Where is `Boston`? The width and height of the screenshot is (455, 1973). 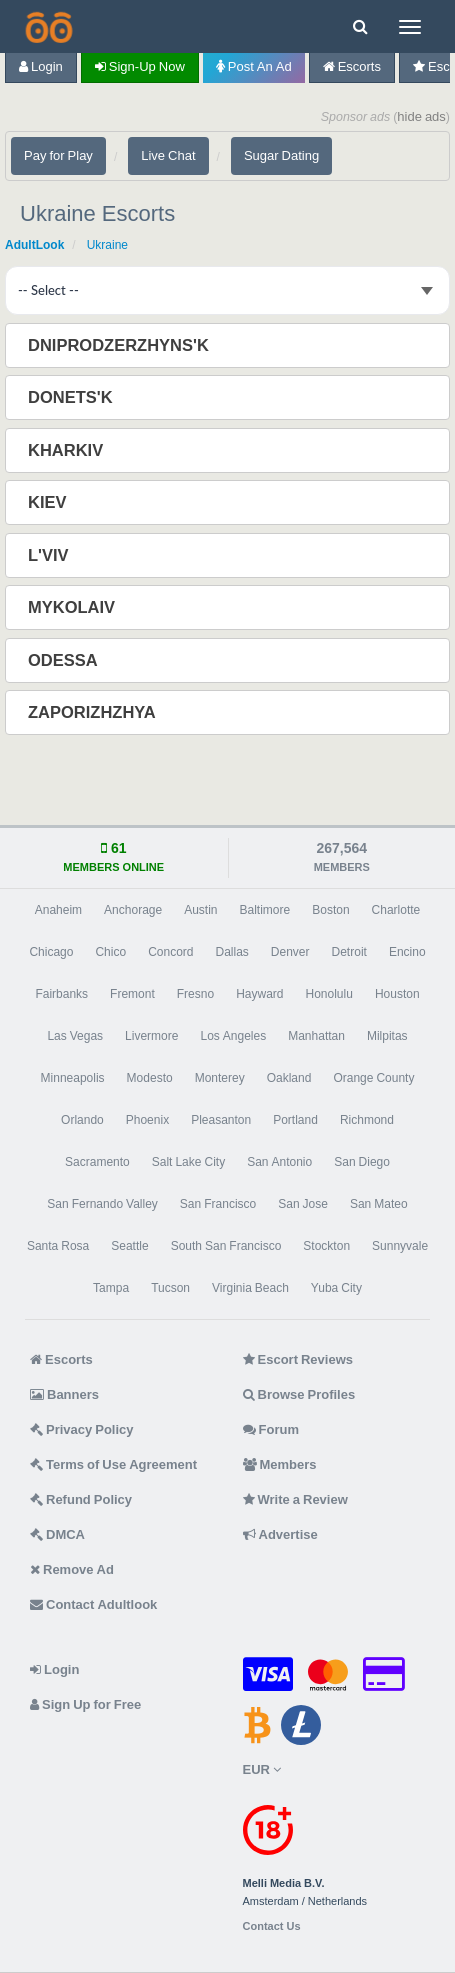
Boston is located at coordinates (330, 910).